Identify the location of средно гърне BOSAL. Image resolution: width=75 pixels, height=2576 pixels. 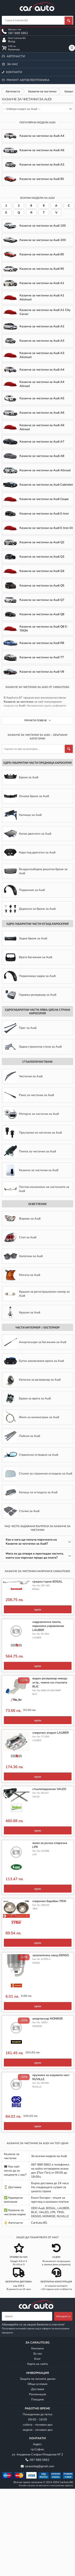
(47, 1582).